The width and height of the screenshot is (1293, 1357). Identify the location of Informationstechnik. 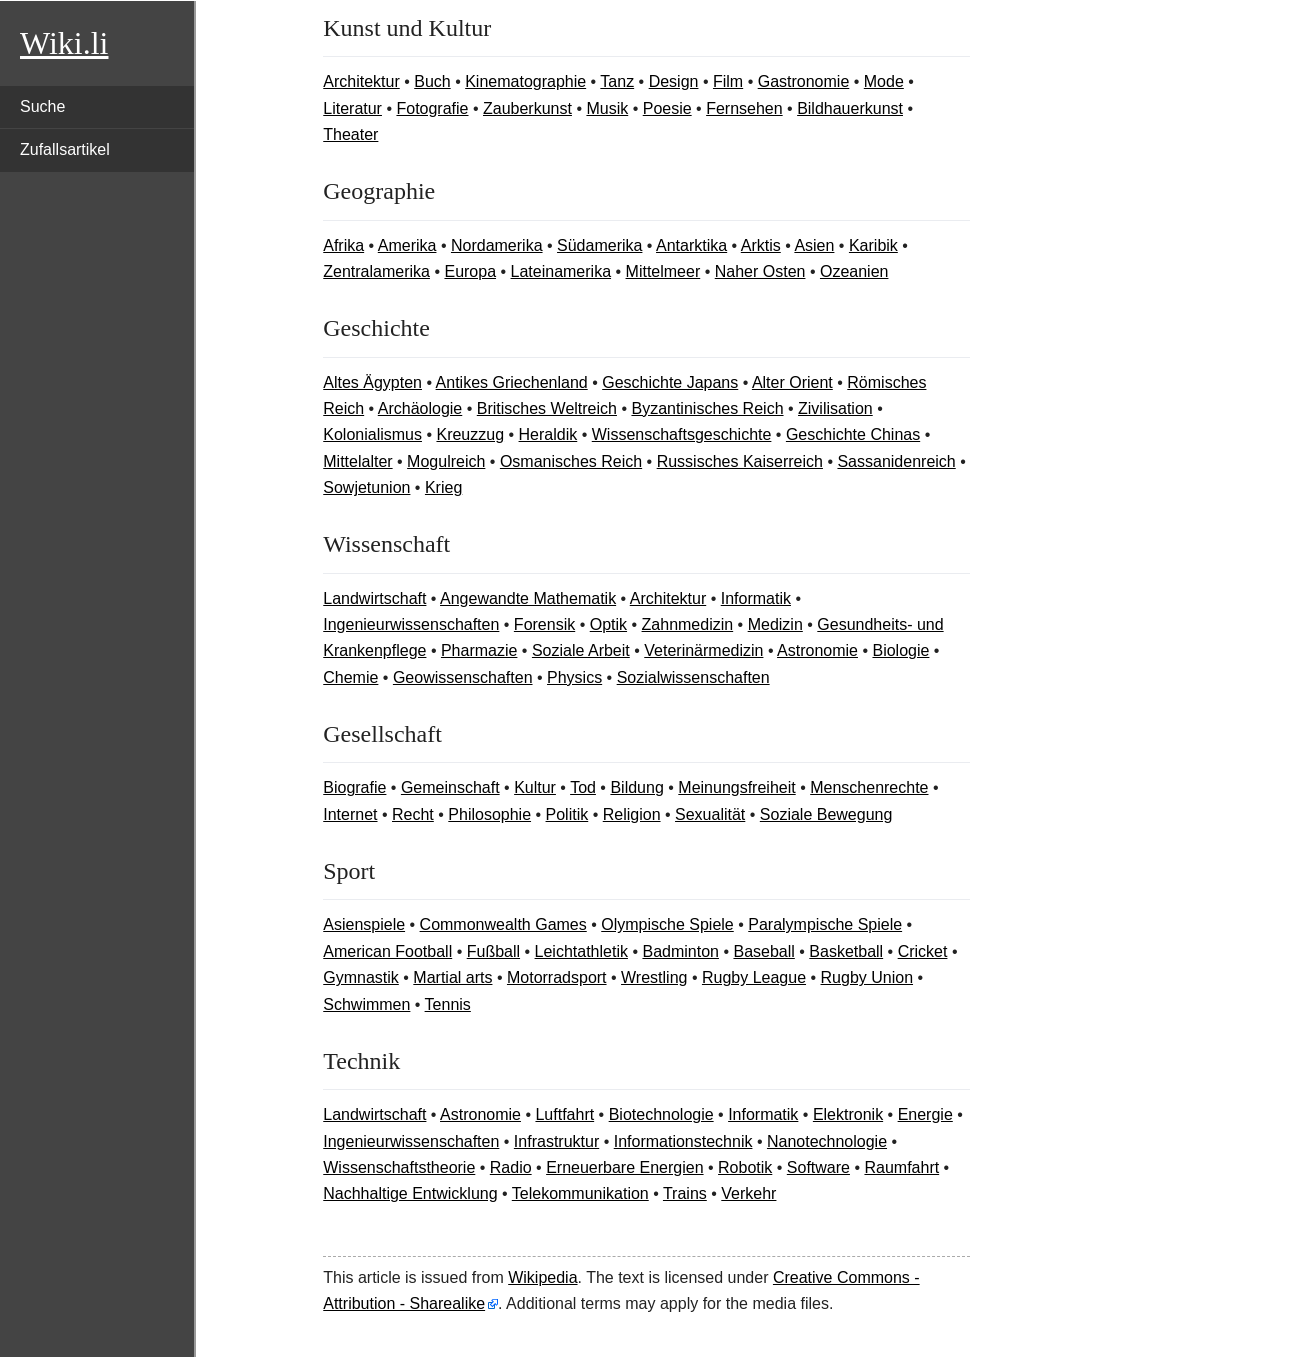
(683, 1141).